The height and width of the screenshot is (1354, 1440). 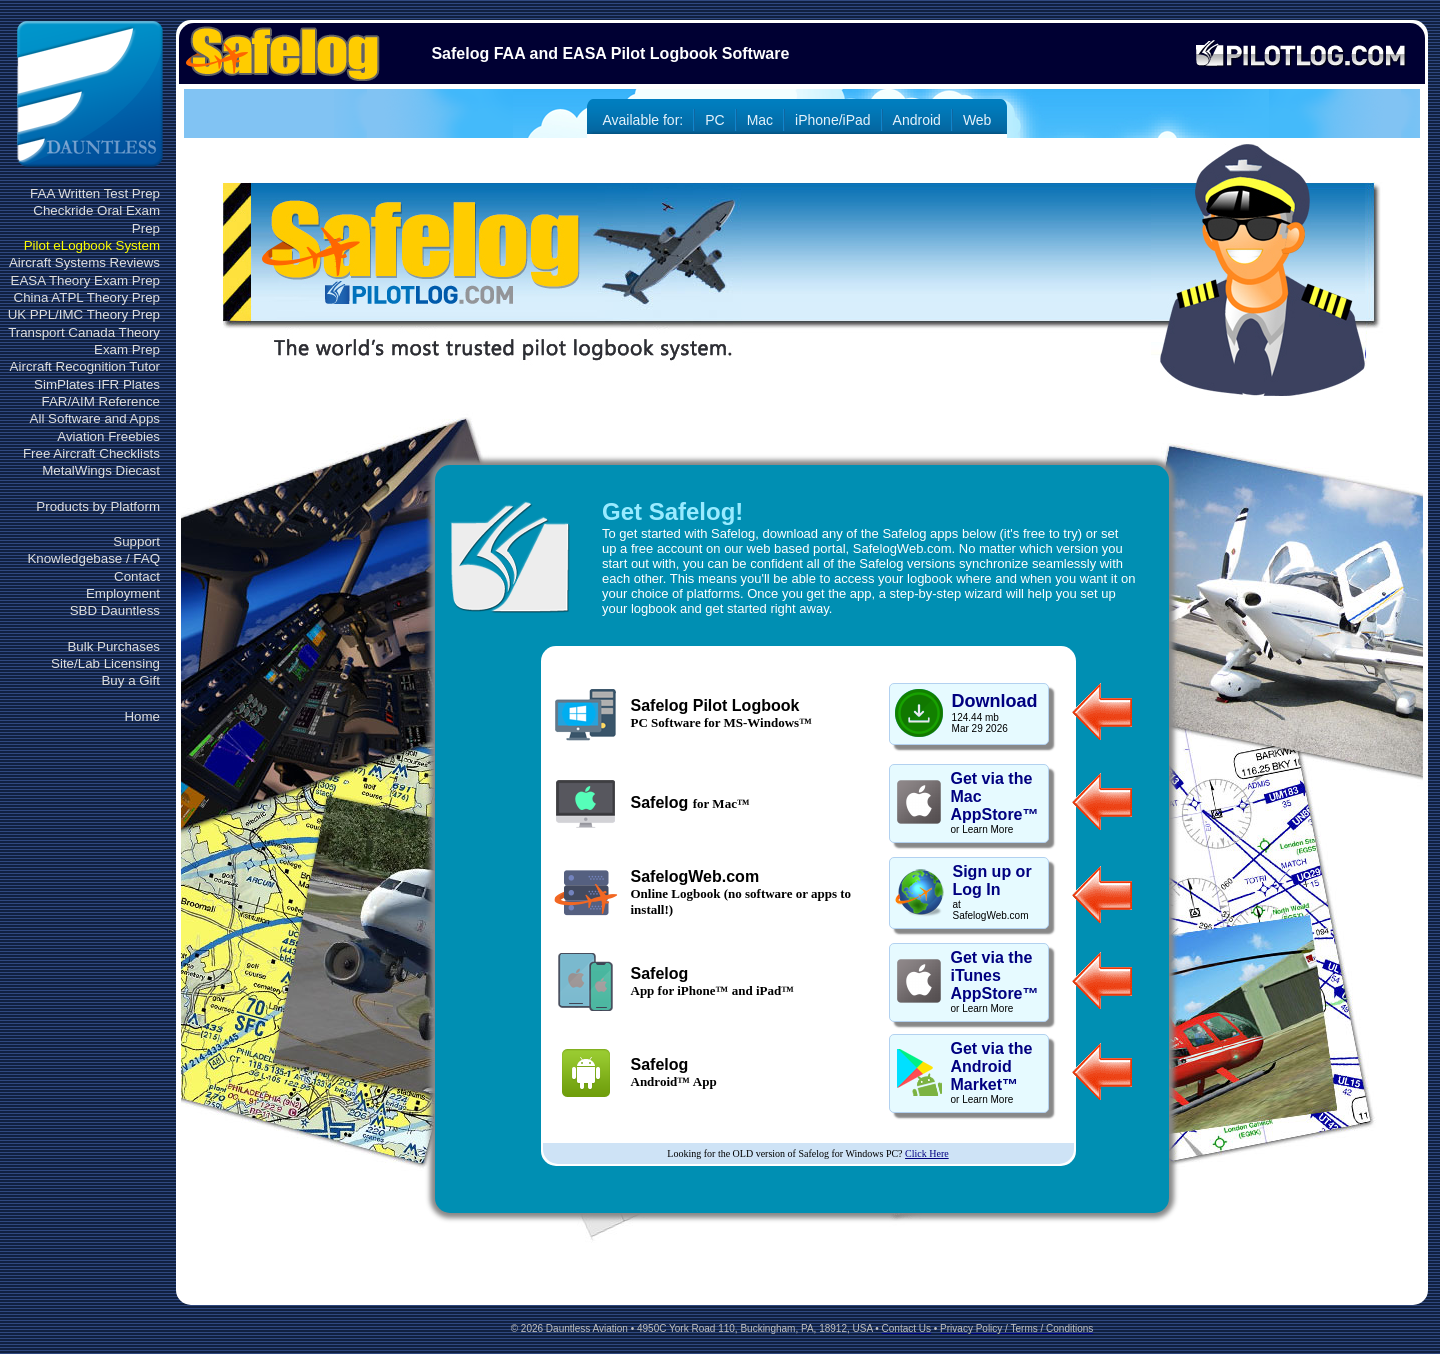 I want to click on Free Aircraft Checklists, so click(x=91, y=453).